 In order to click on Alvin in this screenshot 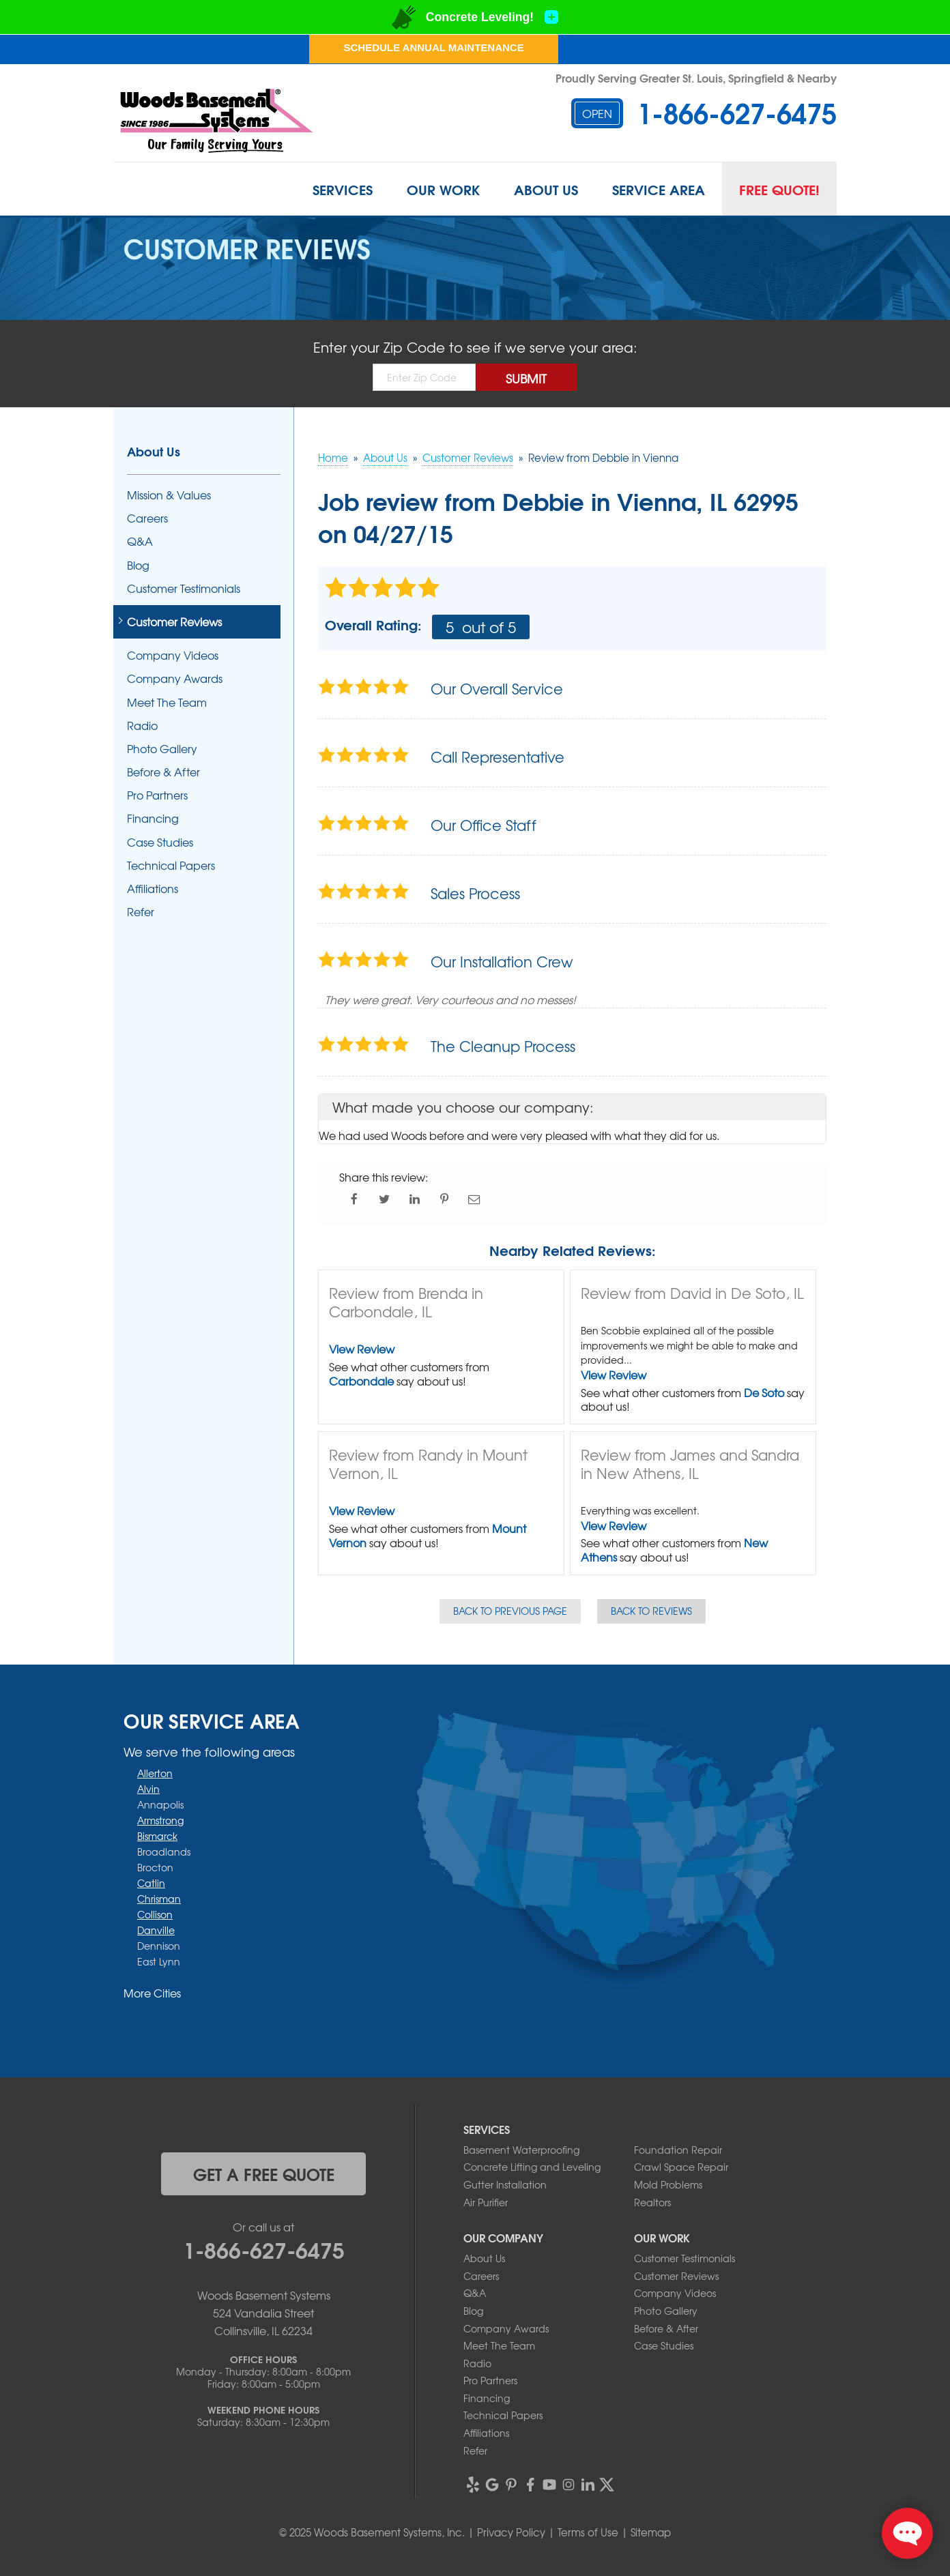, I will do `click(148, 1789)`.